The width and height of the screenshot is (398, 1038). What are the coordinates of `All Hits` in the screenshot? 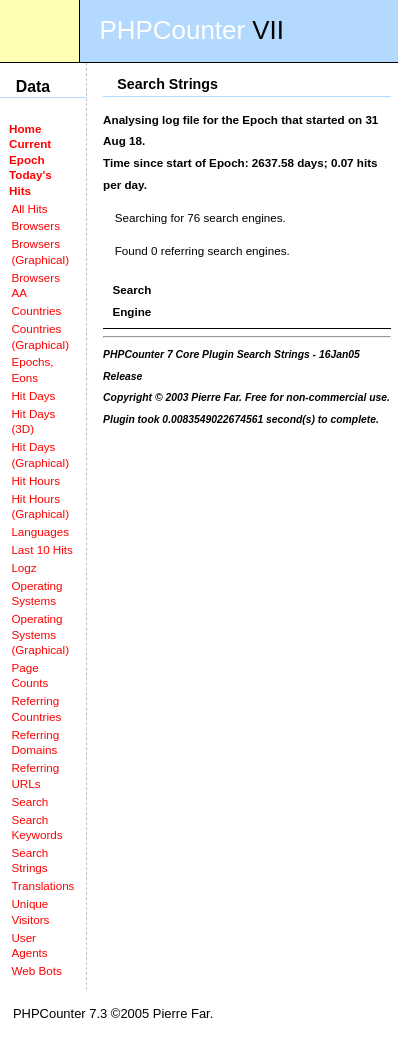 It's located at (29, 208).